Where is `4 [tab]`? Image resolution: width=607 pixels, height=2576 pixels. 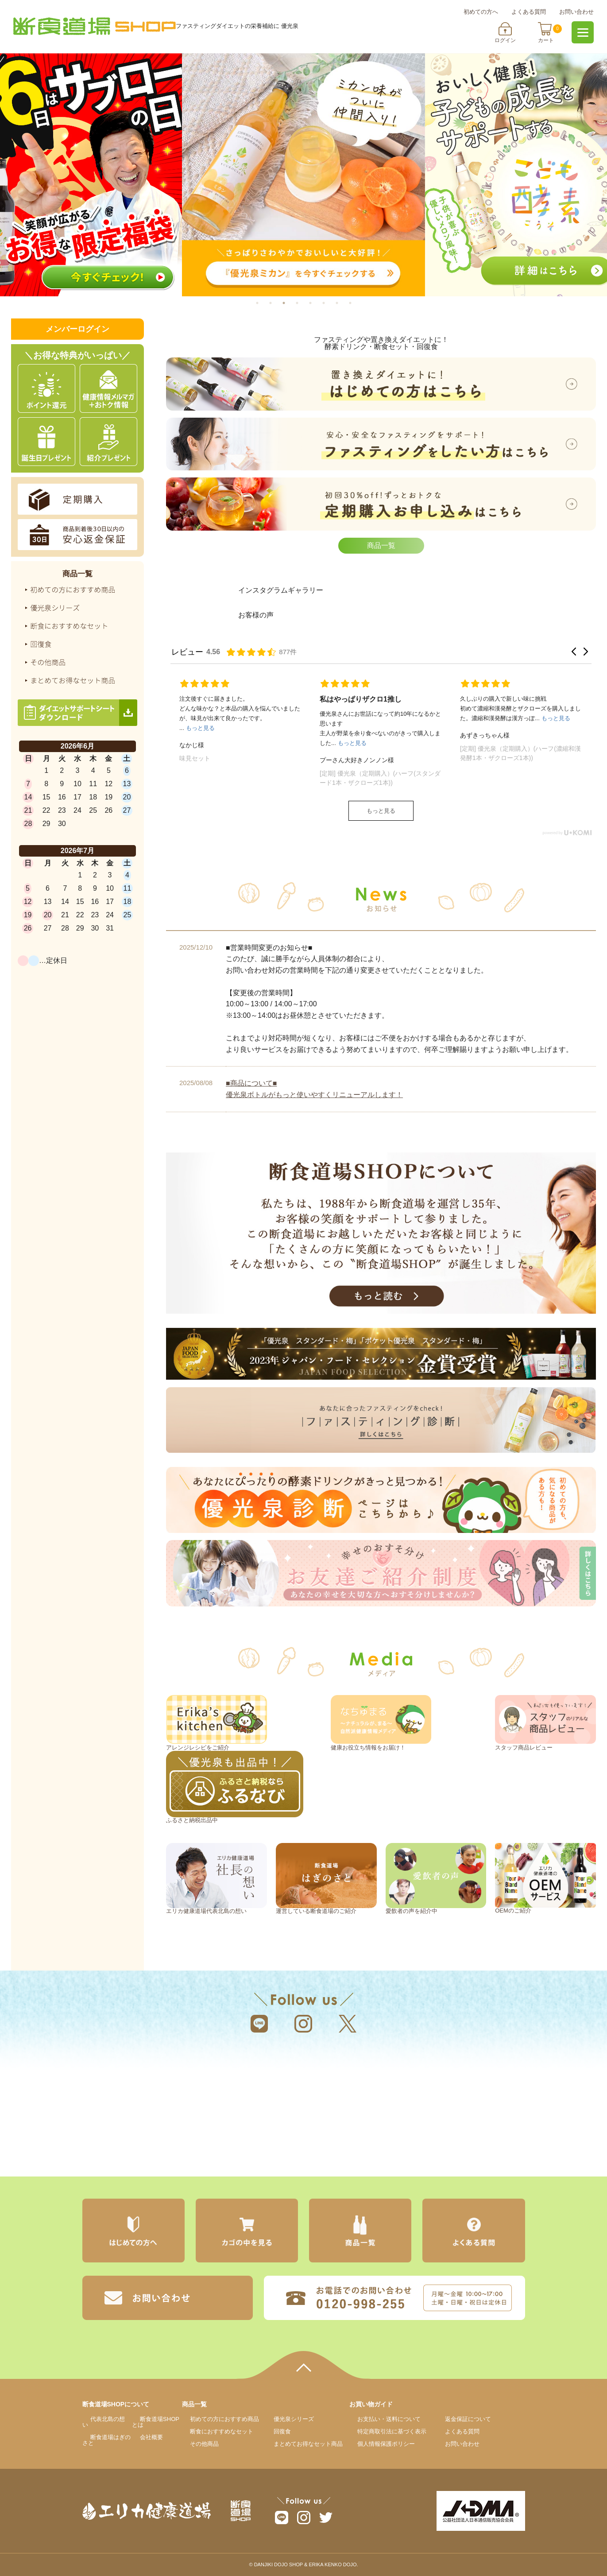 4 [tab] is located at coordinates (305, 303).